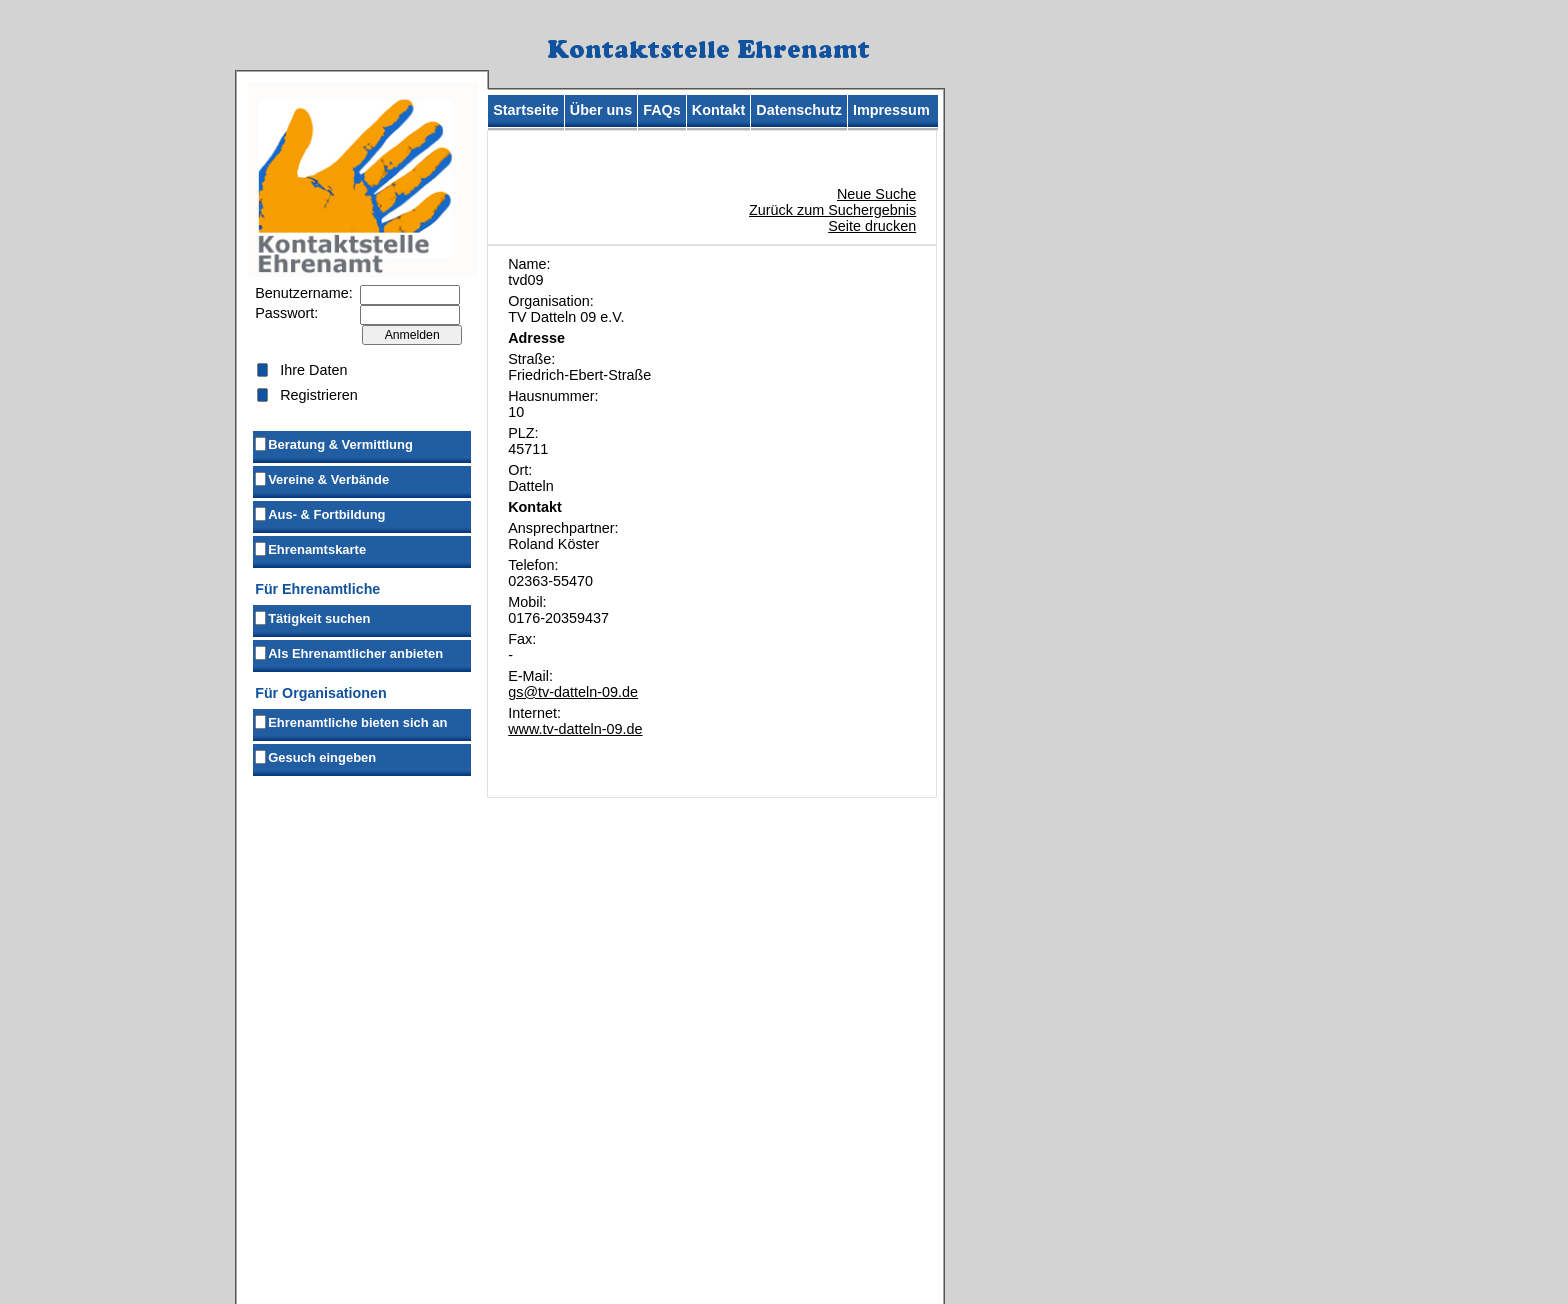 The height and width of the screenshot is (1304, 1568). Describe the element at coordinates (321, 478) in the screenshot. I see `Vereine & Verbände` at that location.